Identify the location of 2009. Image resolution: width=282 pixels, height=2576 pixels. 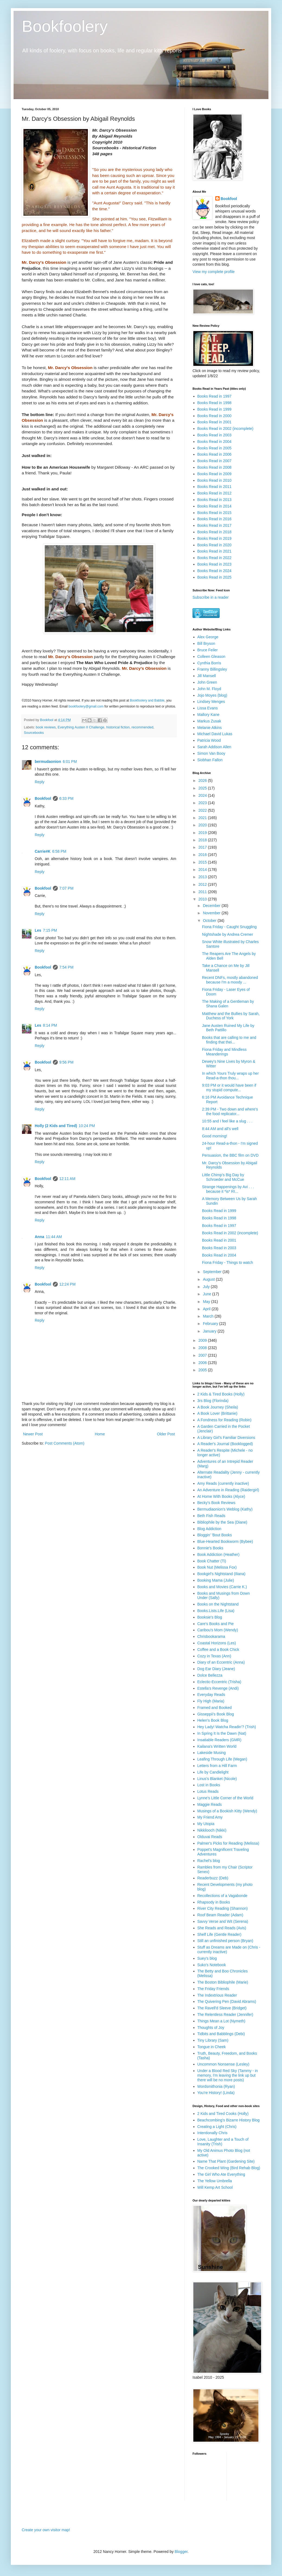
(203, 1340).